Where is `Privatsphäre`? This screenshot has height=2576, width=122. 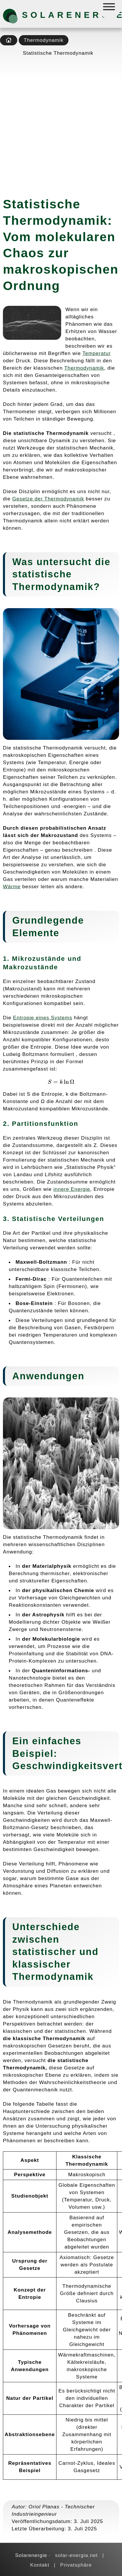
Privatsphäre is located at coordinates (76, 2565).